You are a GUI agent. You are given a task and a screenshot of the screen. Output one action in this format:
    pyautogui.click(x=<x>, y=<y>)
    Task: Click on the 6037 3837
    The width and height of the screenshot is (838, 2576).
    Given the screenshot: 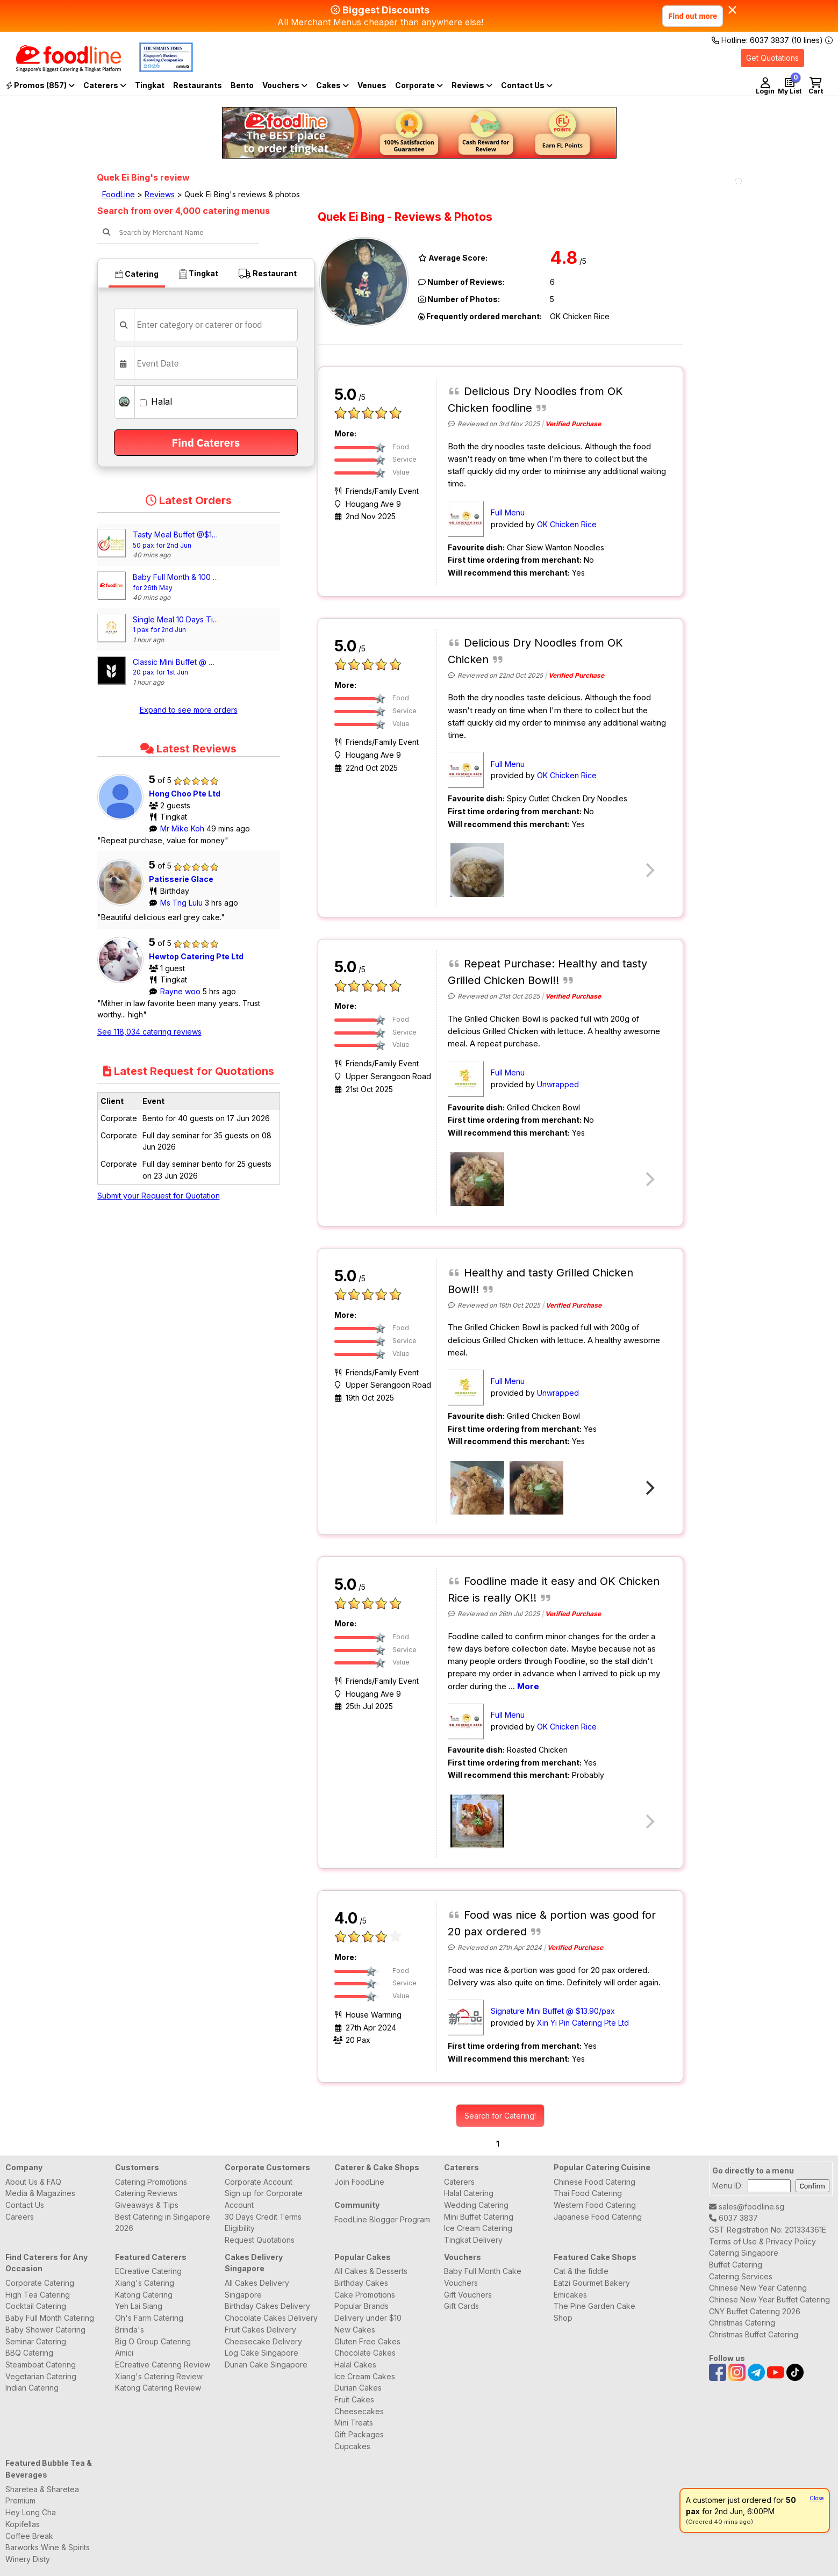 What is the action you would take?
    pyautogui.click(x=733, y=2217)
    